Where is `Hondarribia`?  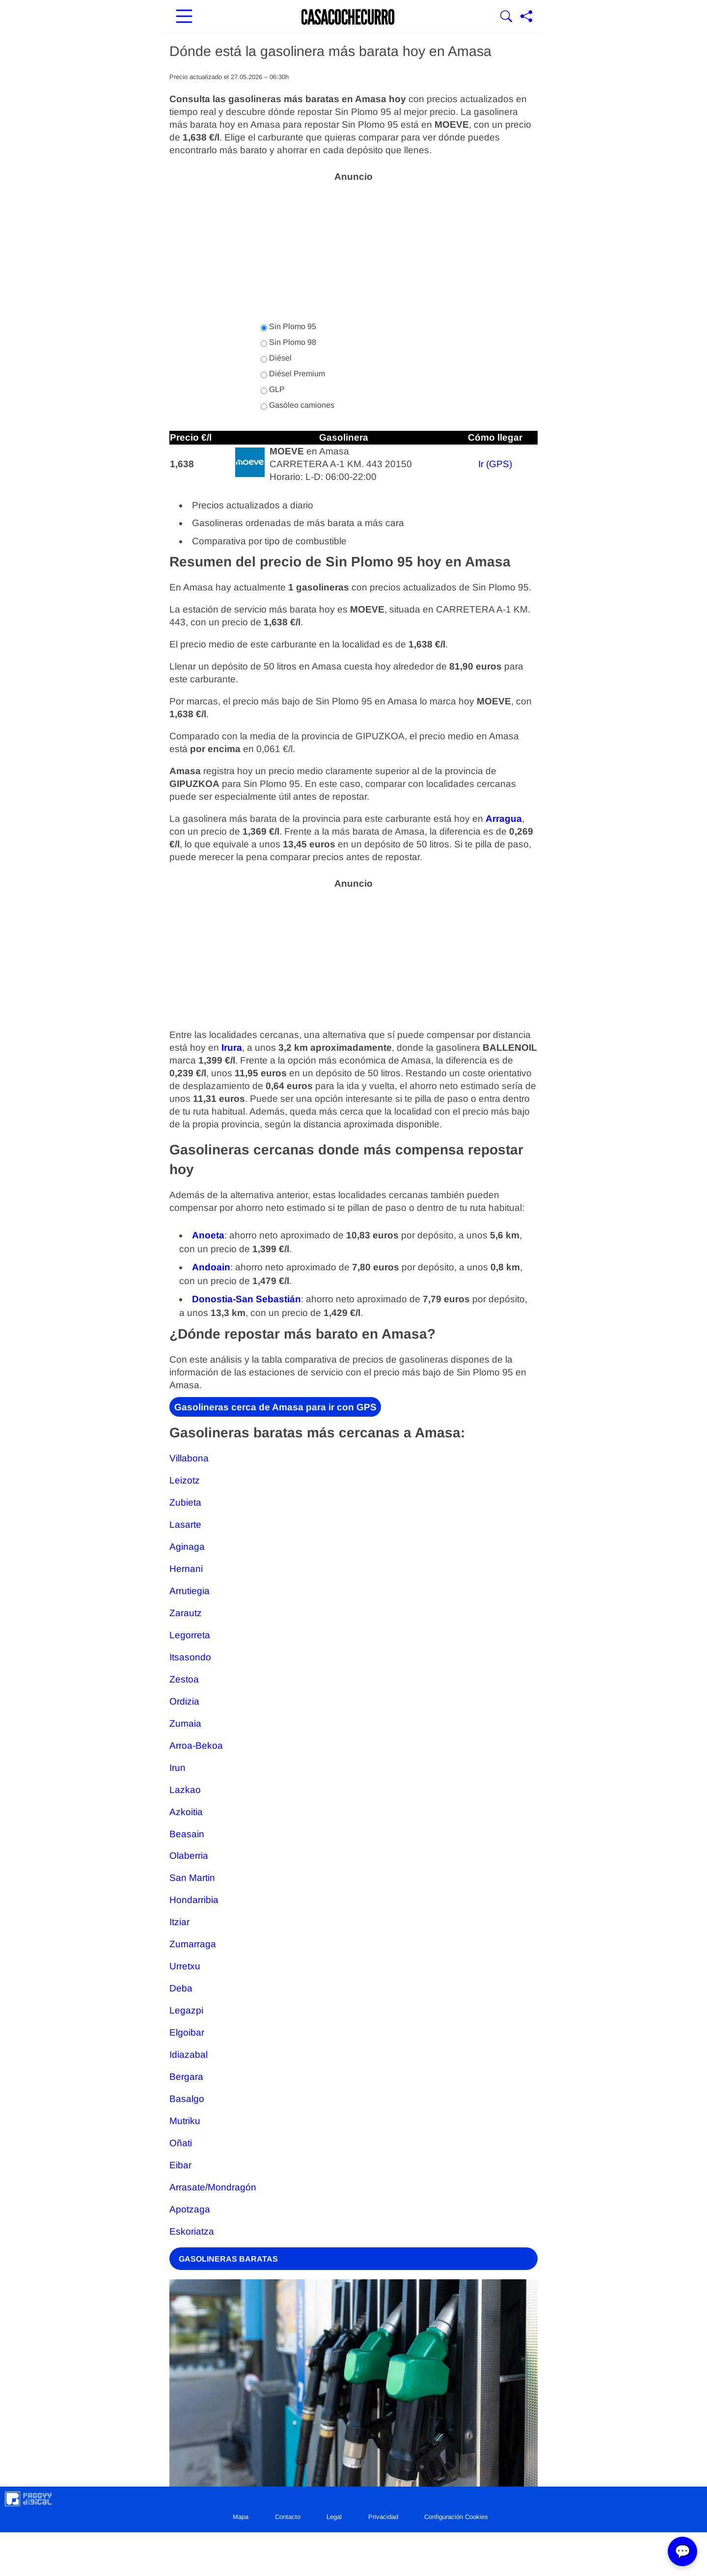 Hondarribia is located at coordinates (193, 1900).